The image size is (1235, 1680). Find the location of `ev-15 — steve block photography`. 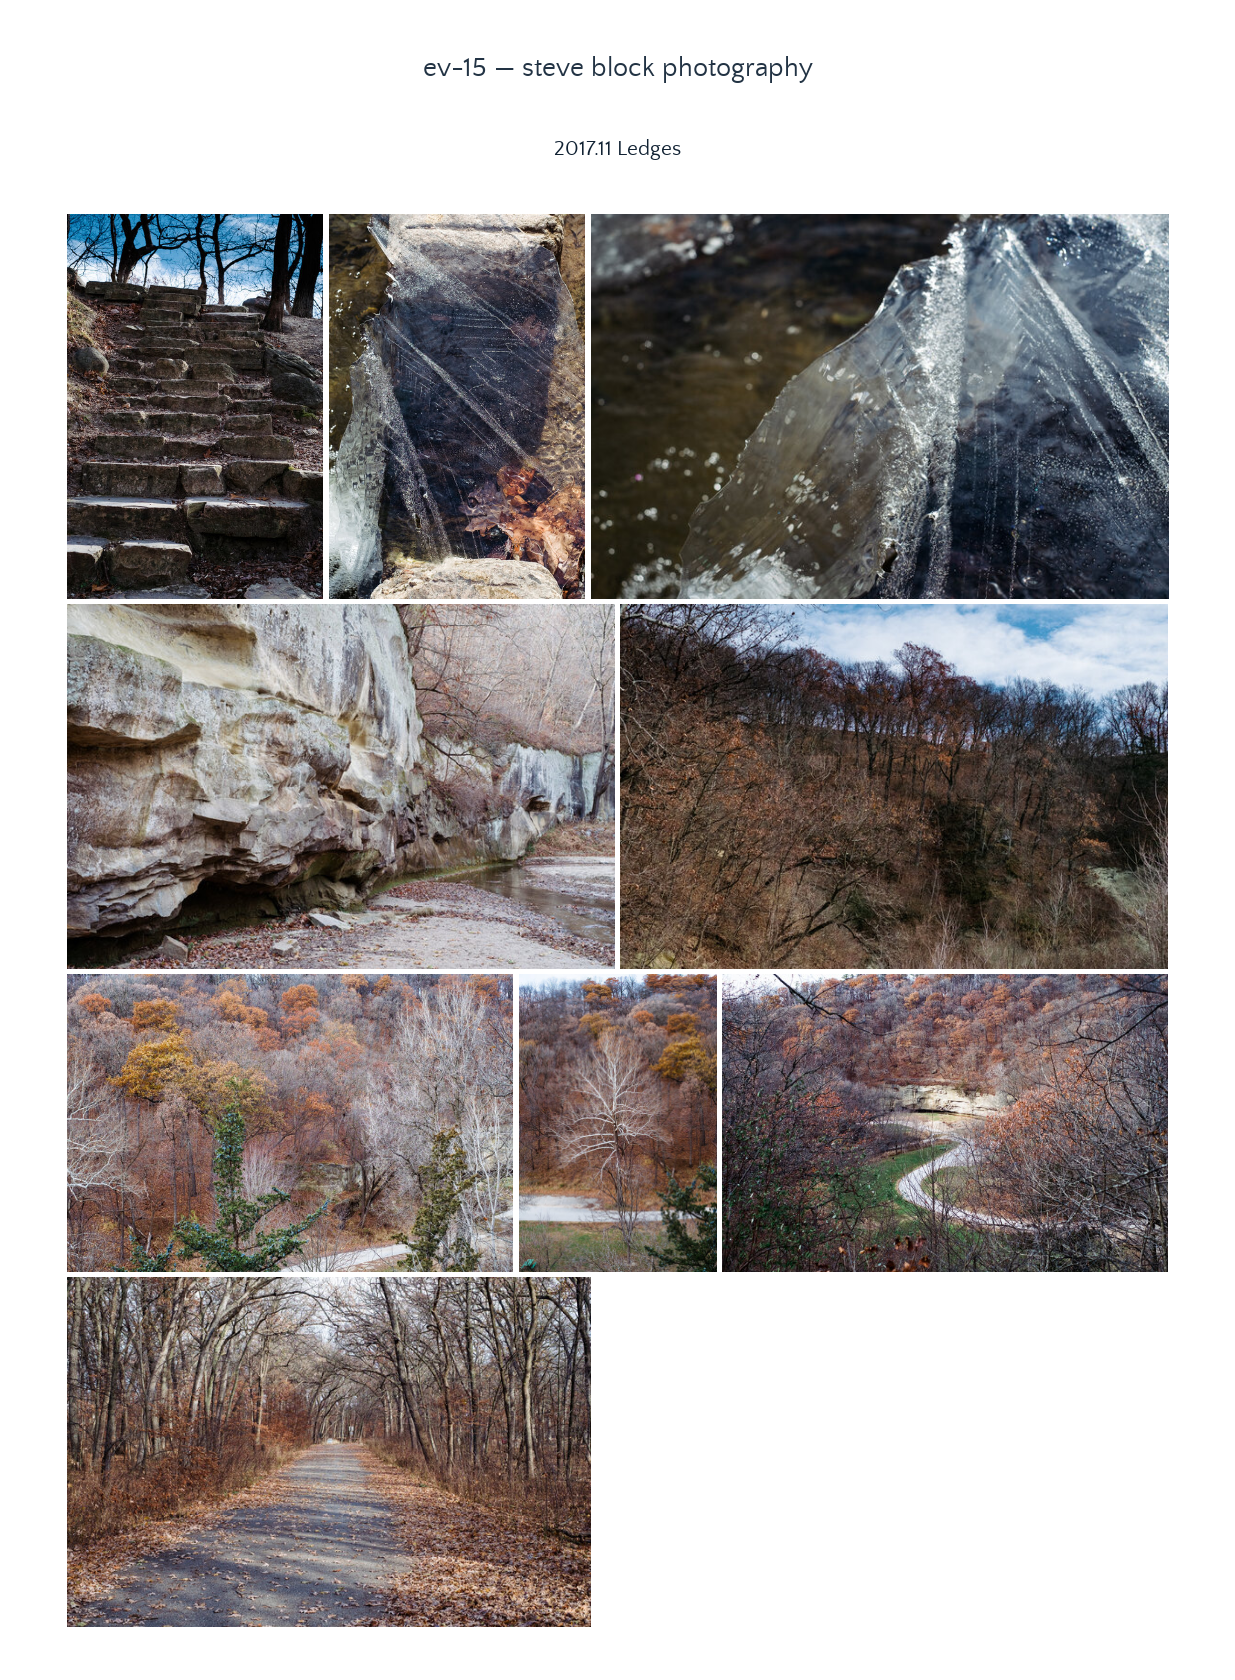

ev-15 — steve block photography is located at coordinates (618, 68).